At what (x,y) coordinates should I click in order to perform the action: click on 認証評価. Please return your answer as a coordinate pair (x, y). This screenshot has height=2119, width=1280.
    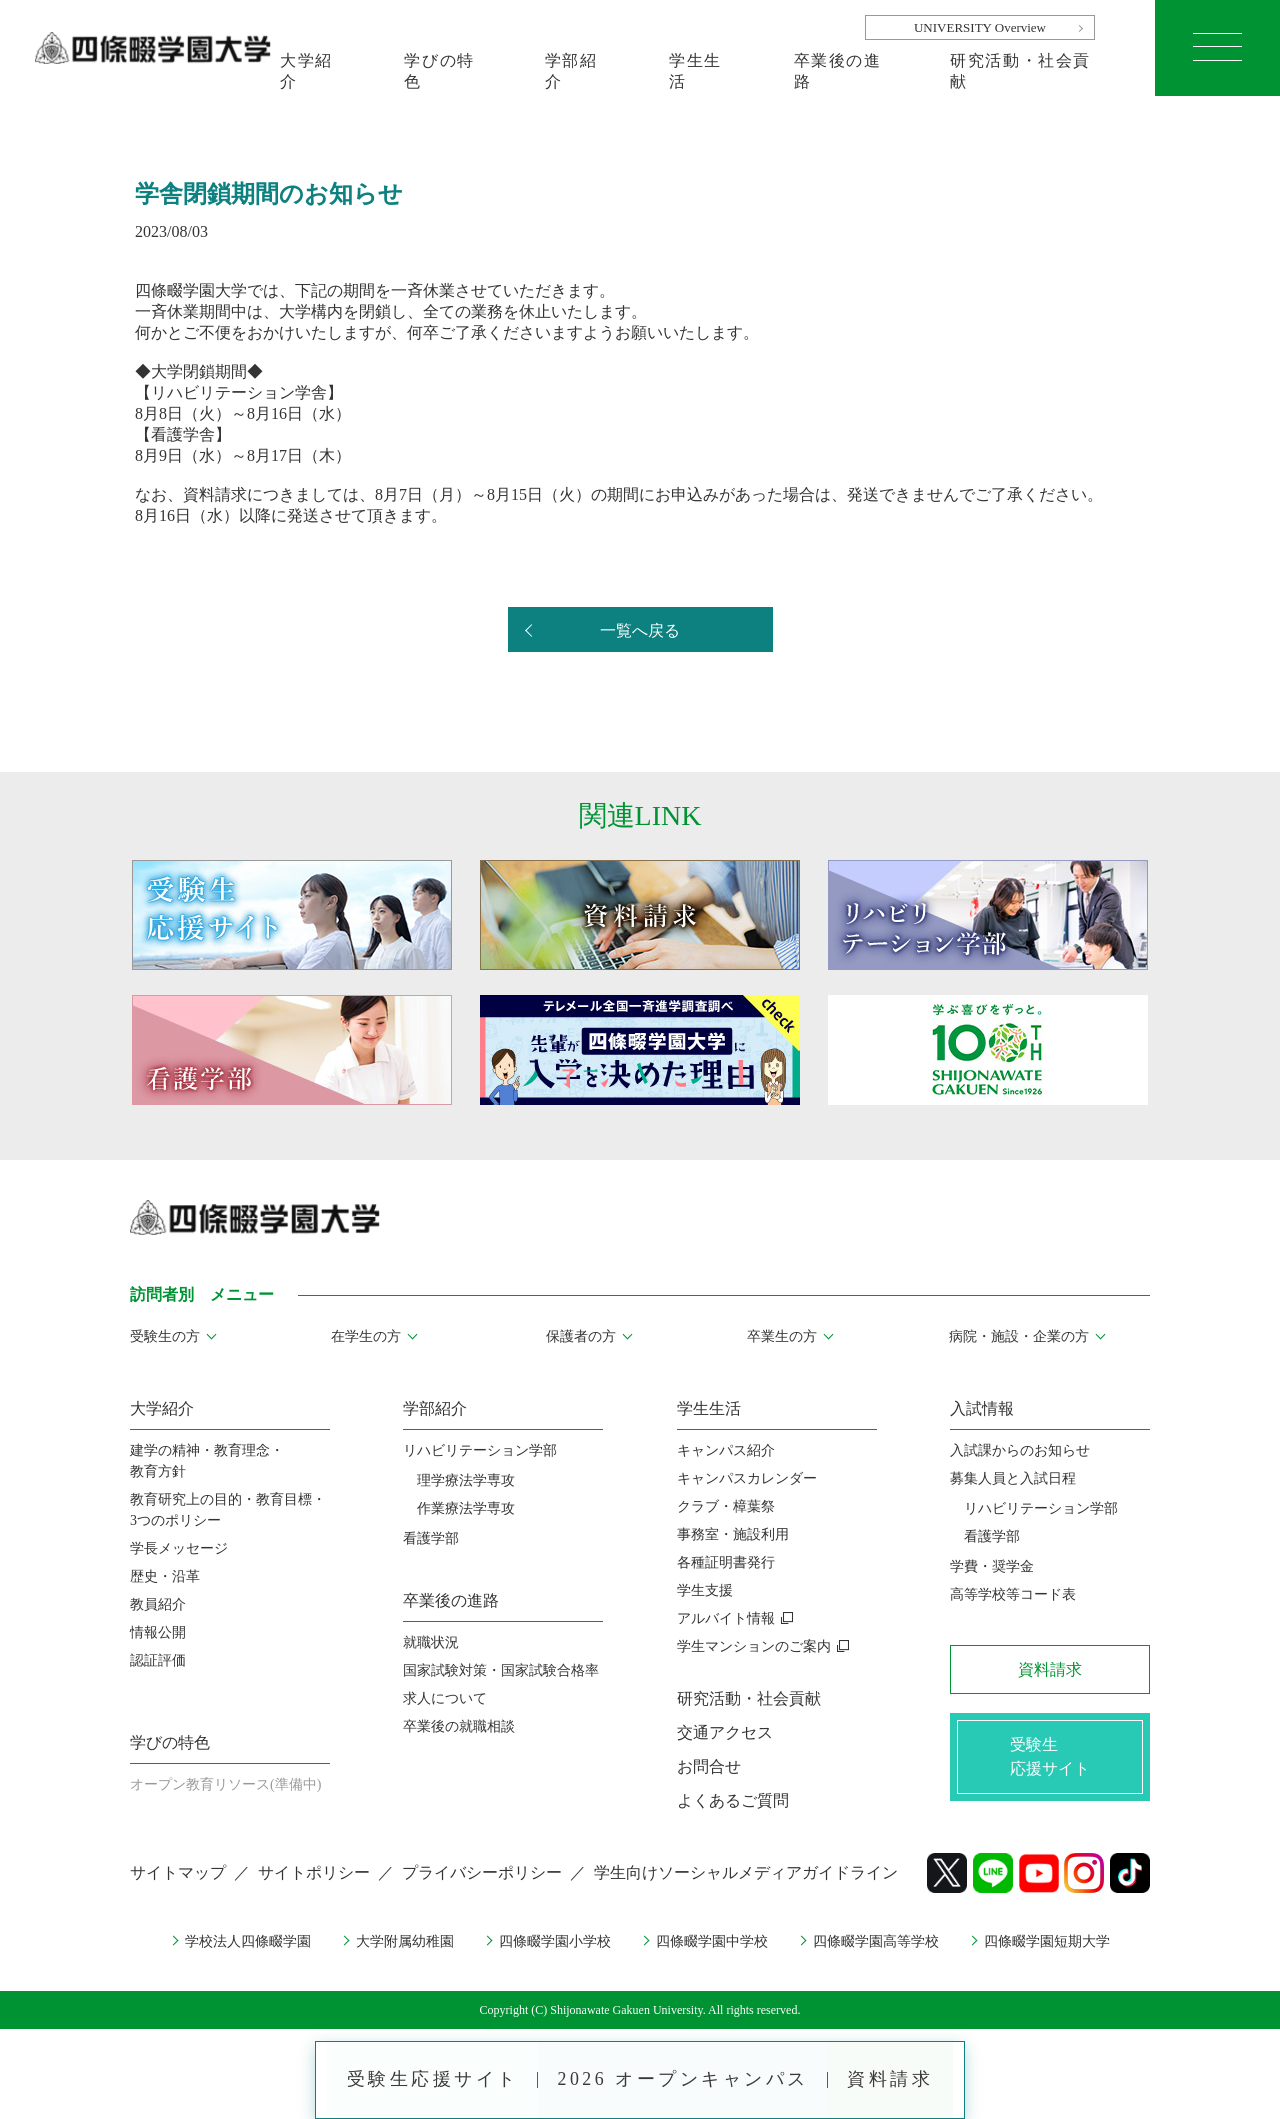
    Looking at the image, I should click on (158, 1660).